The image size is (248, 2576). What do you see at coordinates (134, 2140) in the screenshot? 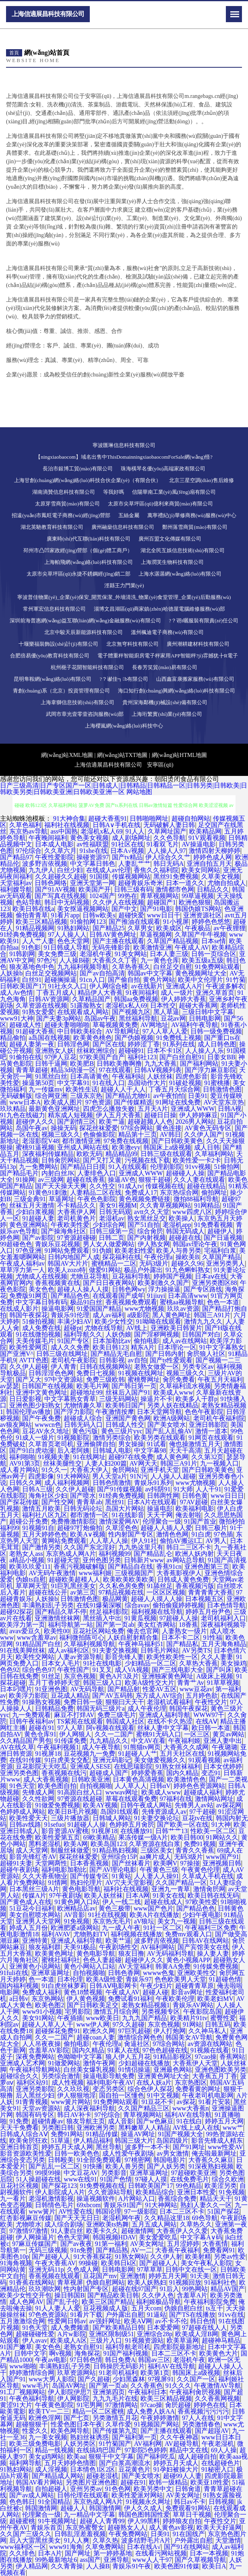
I see `韩国三级大片` at bounding box center [134, 2140].